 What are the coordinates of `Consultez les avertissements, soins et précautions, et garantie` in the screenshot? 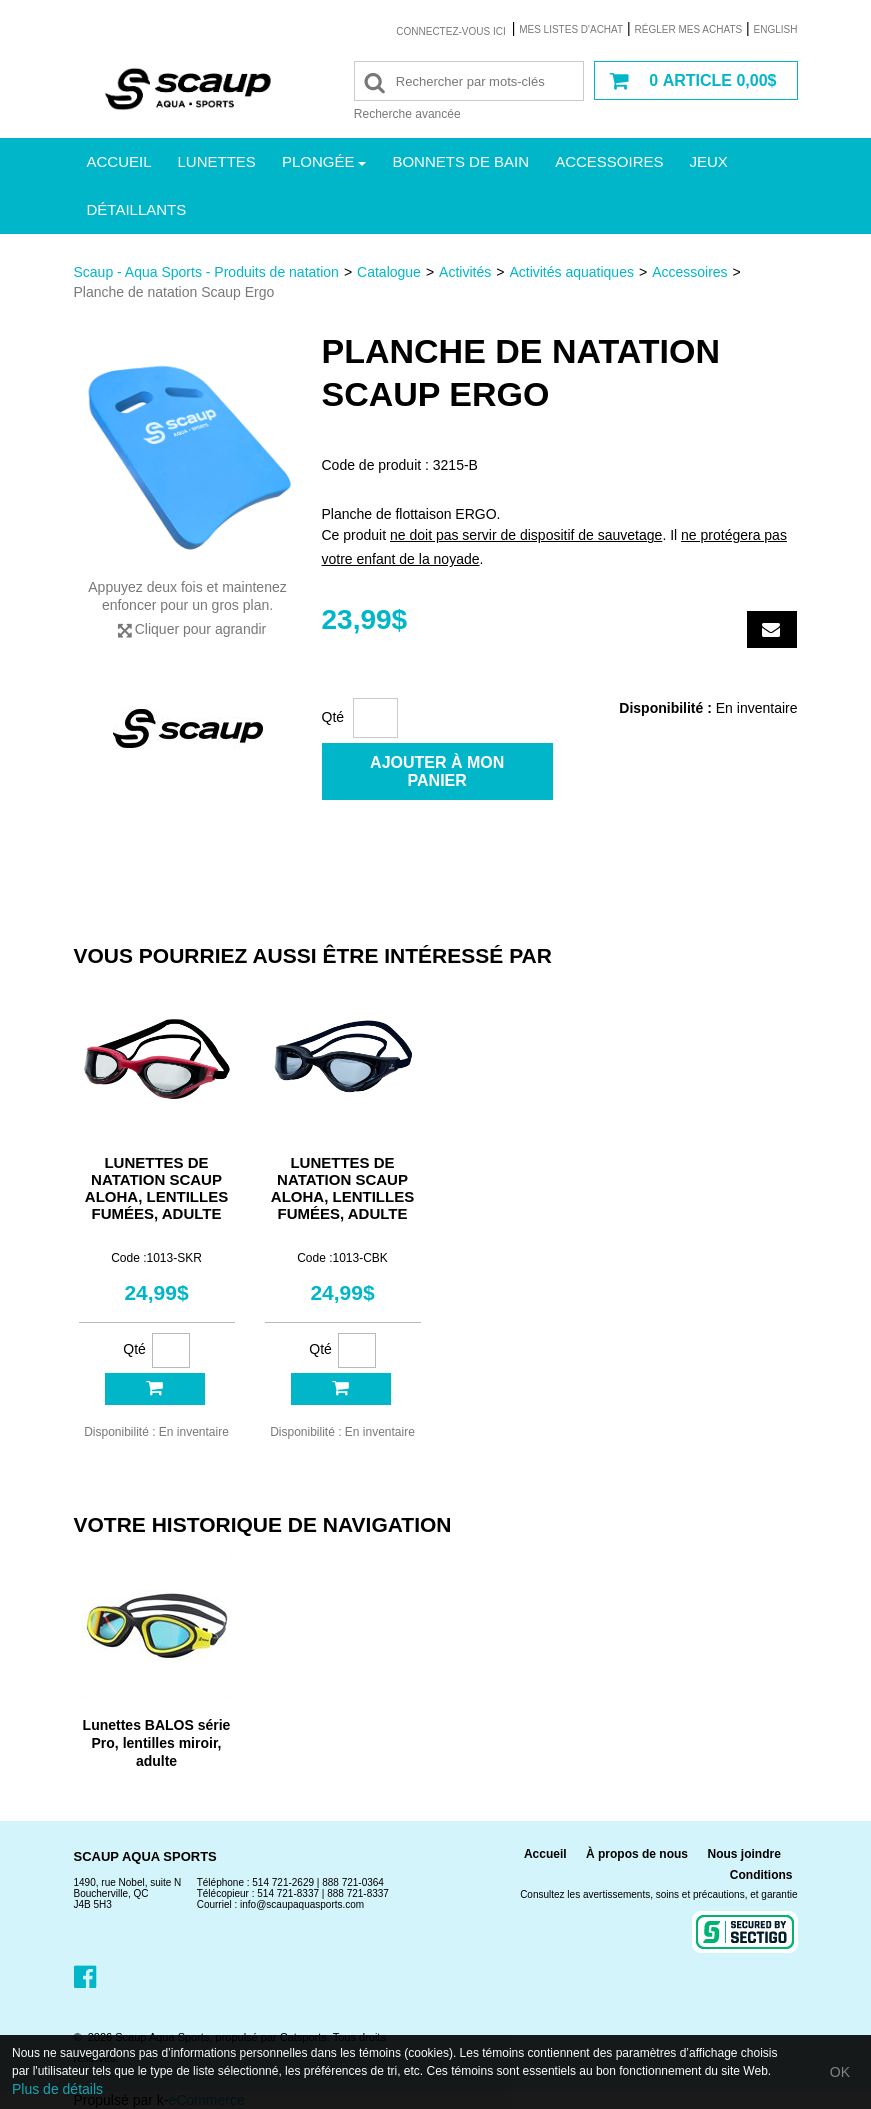 It's located at (658, 1894).